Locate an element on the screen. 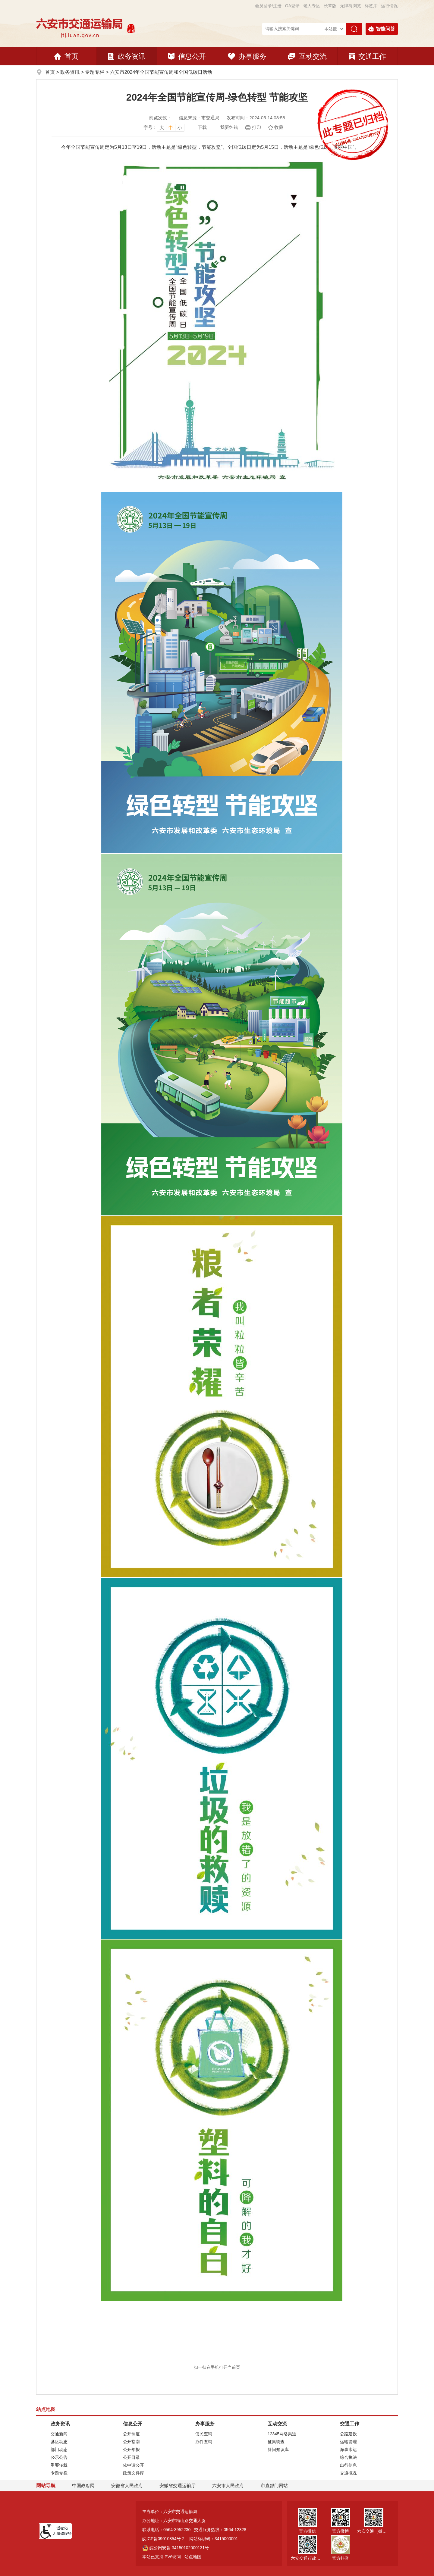 The image size is (434, 2576). 公开年报 is located at coordinates (131, 2449).